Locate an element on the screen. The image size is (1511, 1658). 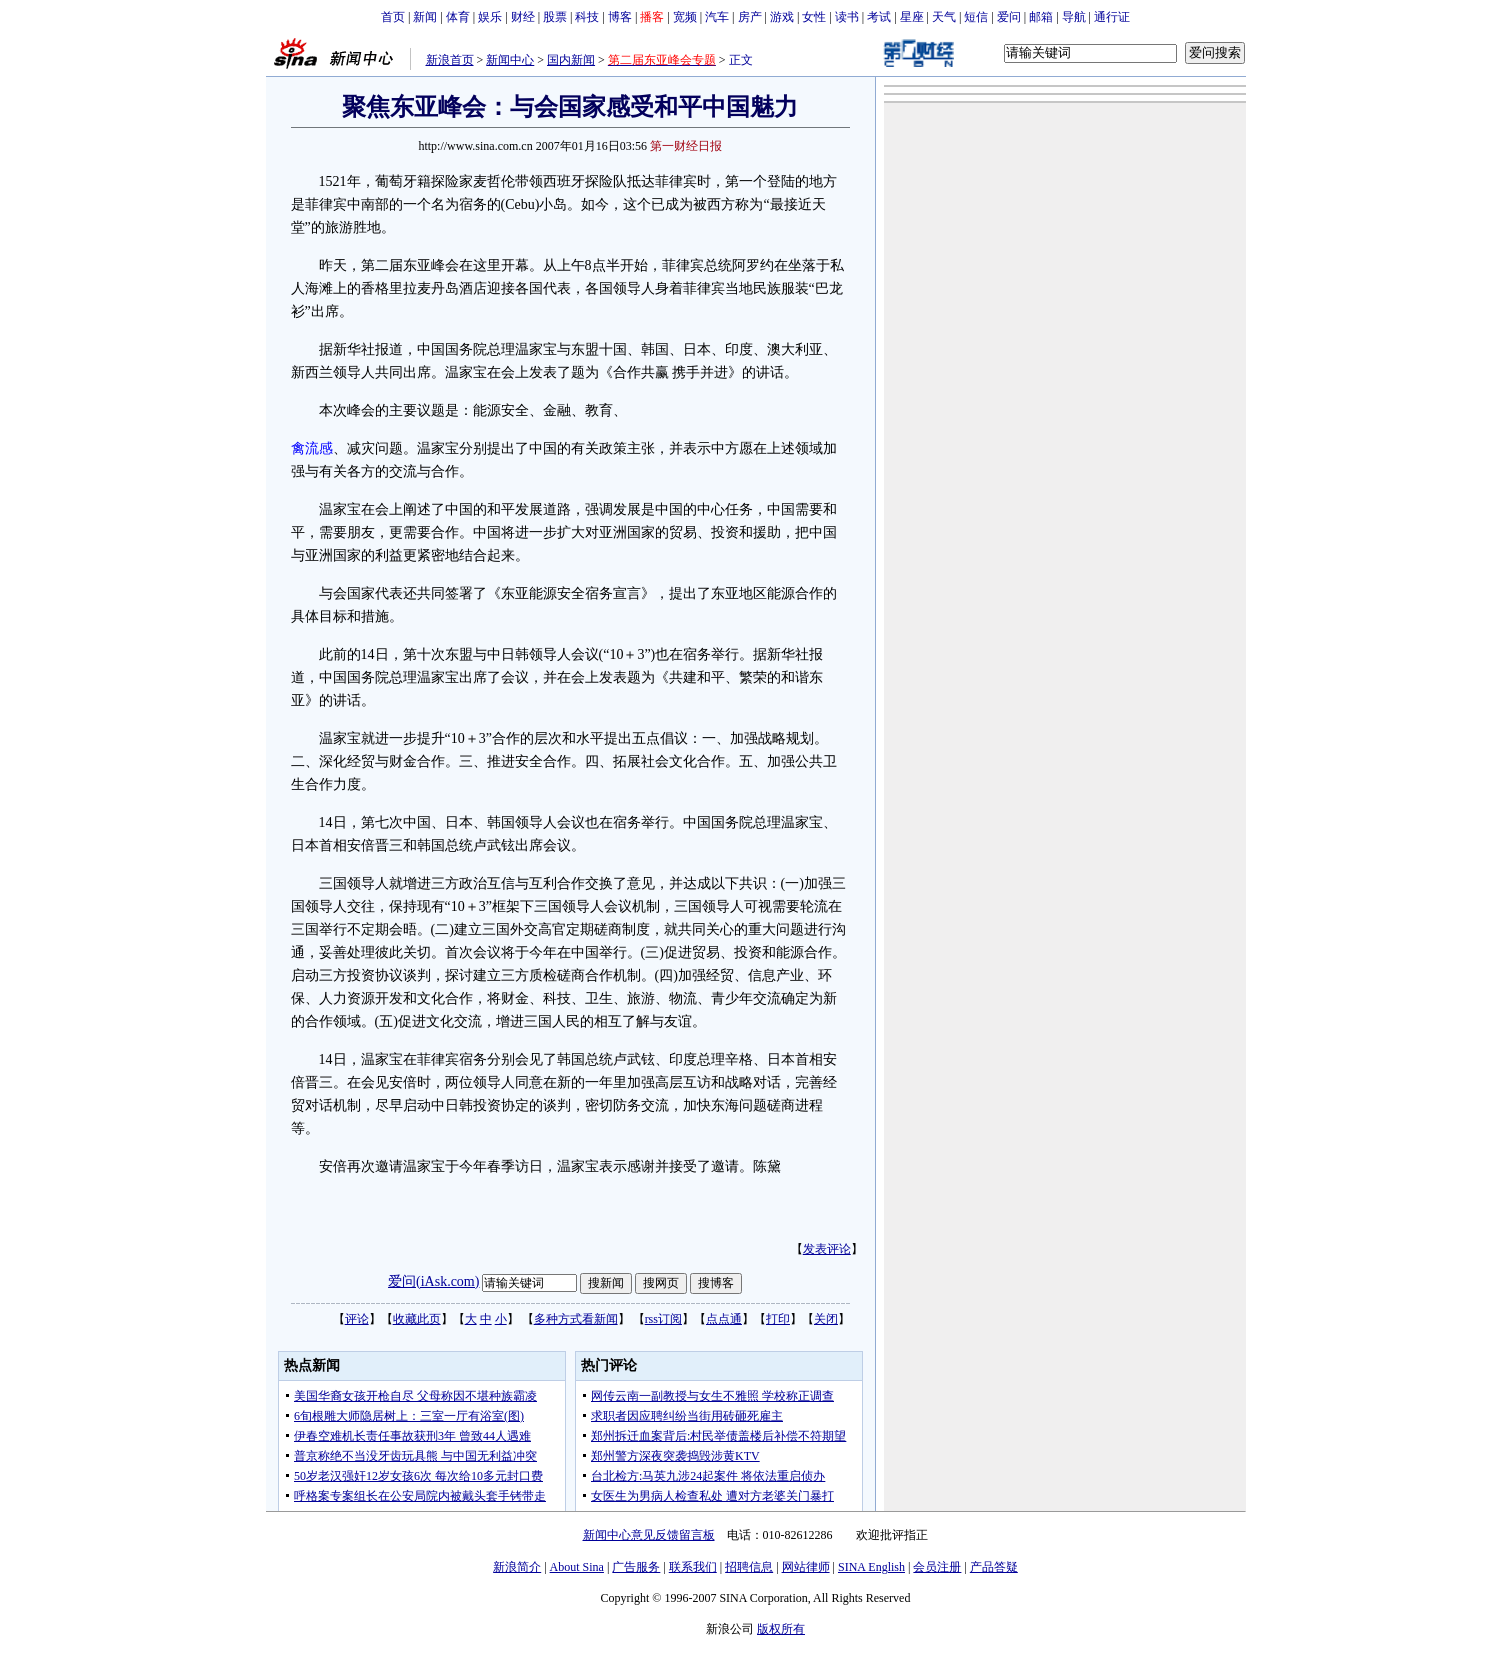
国内新闻 is located at coordinates (571, 60).